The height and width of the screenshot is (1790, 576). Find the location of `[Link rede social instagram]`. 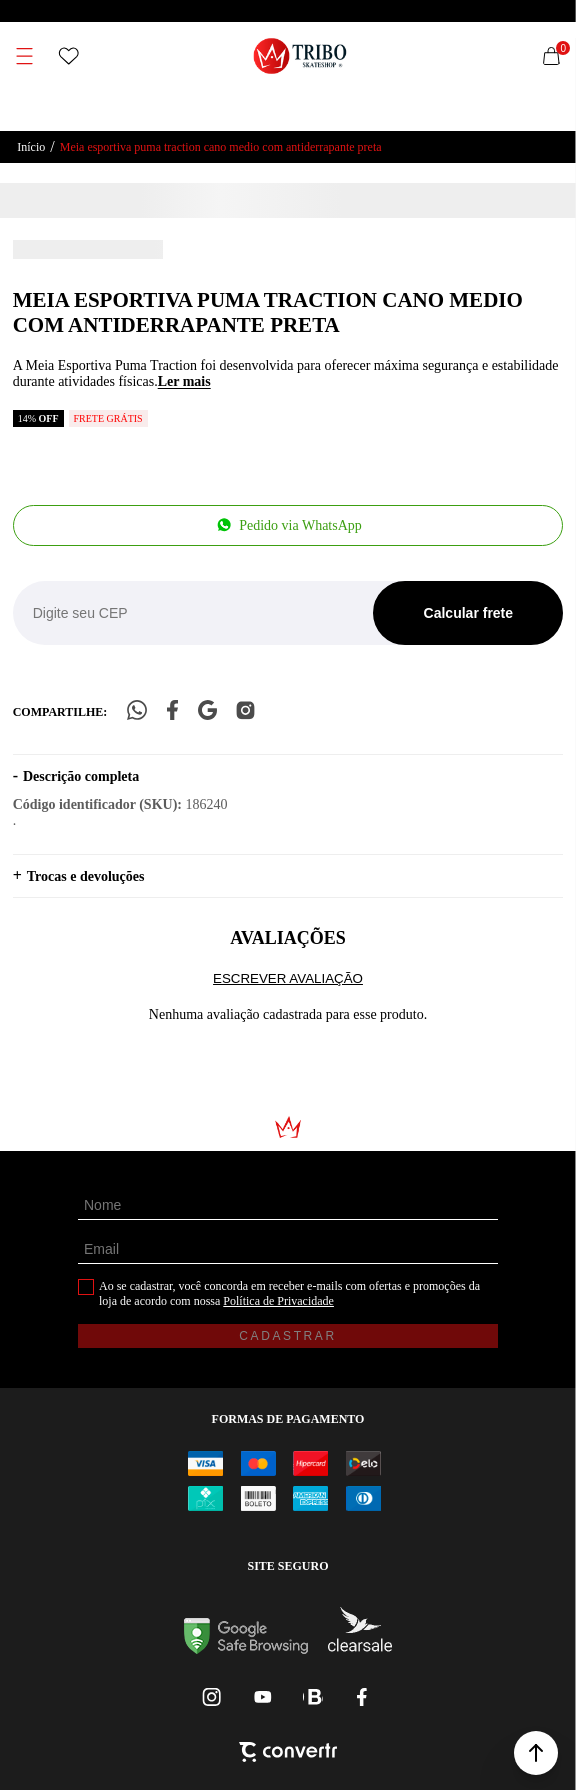

[Link rede social instagram] is located at coordinates (213, 1697).